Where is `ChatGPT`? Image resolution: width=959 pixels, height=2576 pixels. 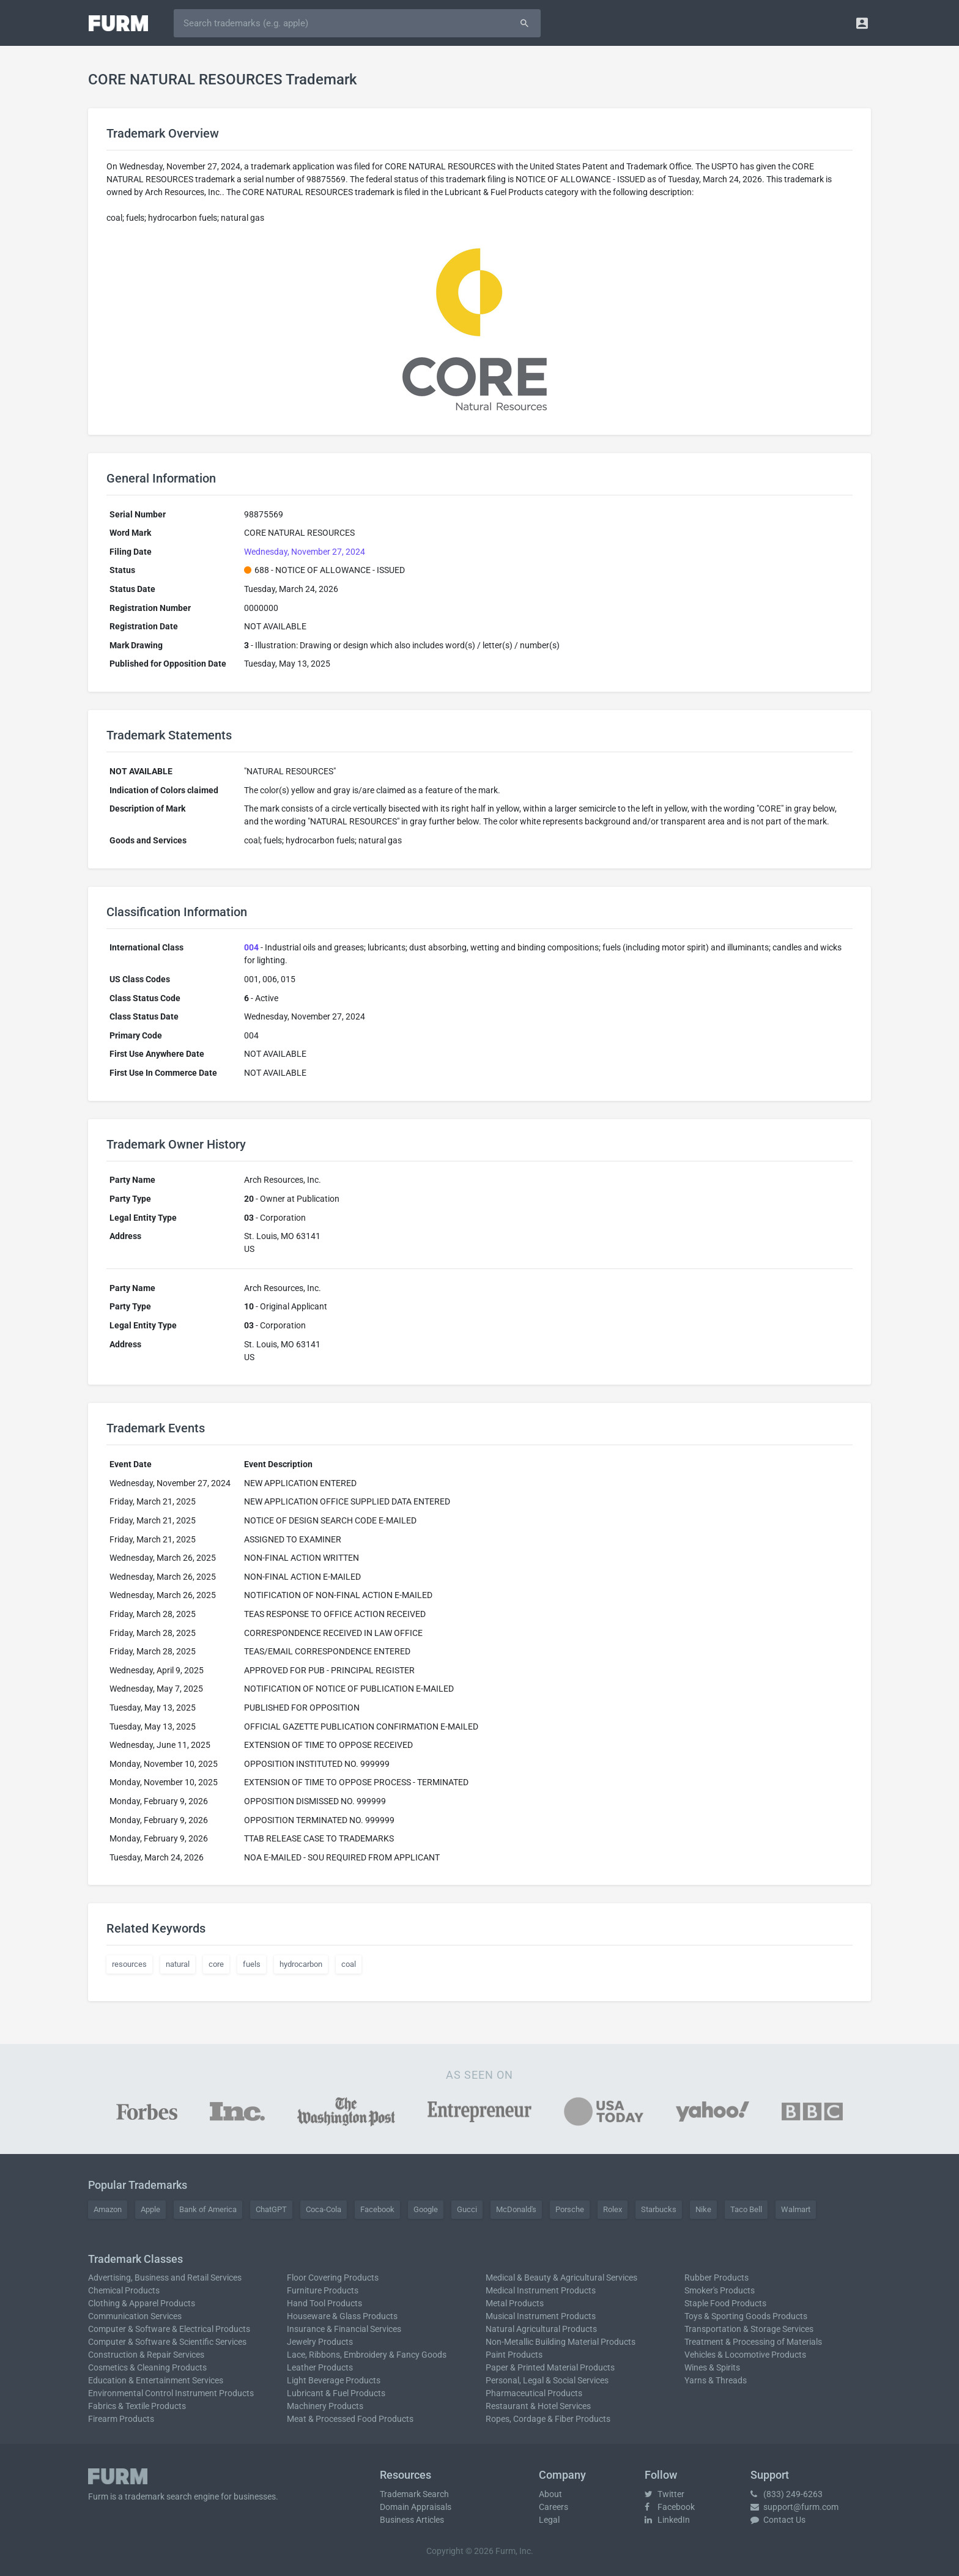 ChatGPT is located at coordinates (271, 2209).